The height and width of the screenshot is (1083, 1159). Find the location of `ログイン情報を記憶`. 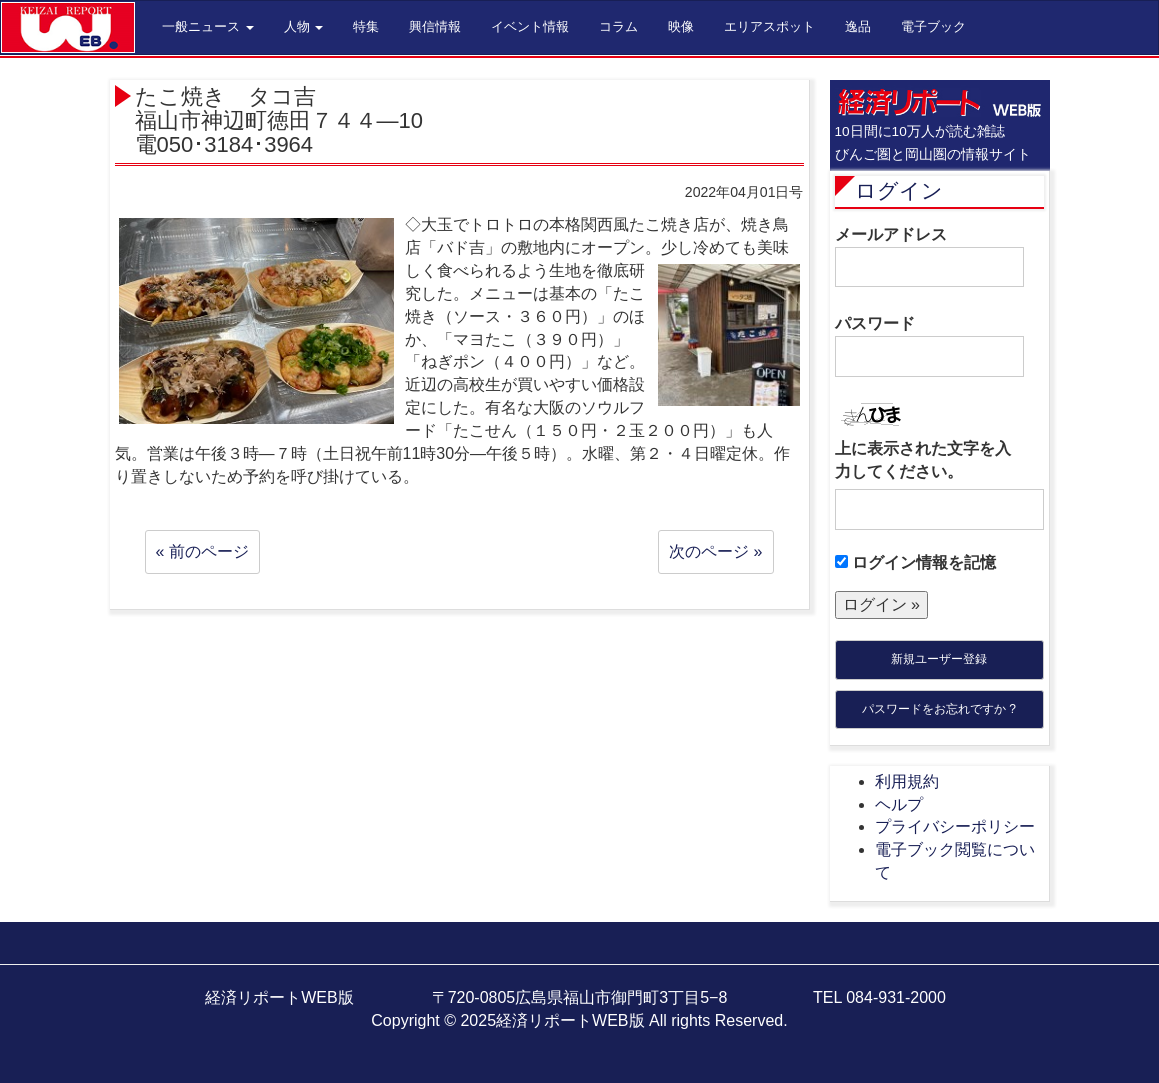

ログイン情報を記憶 is located at coordinates (915, 562).